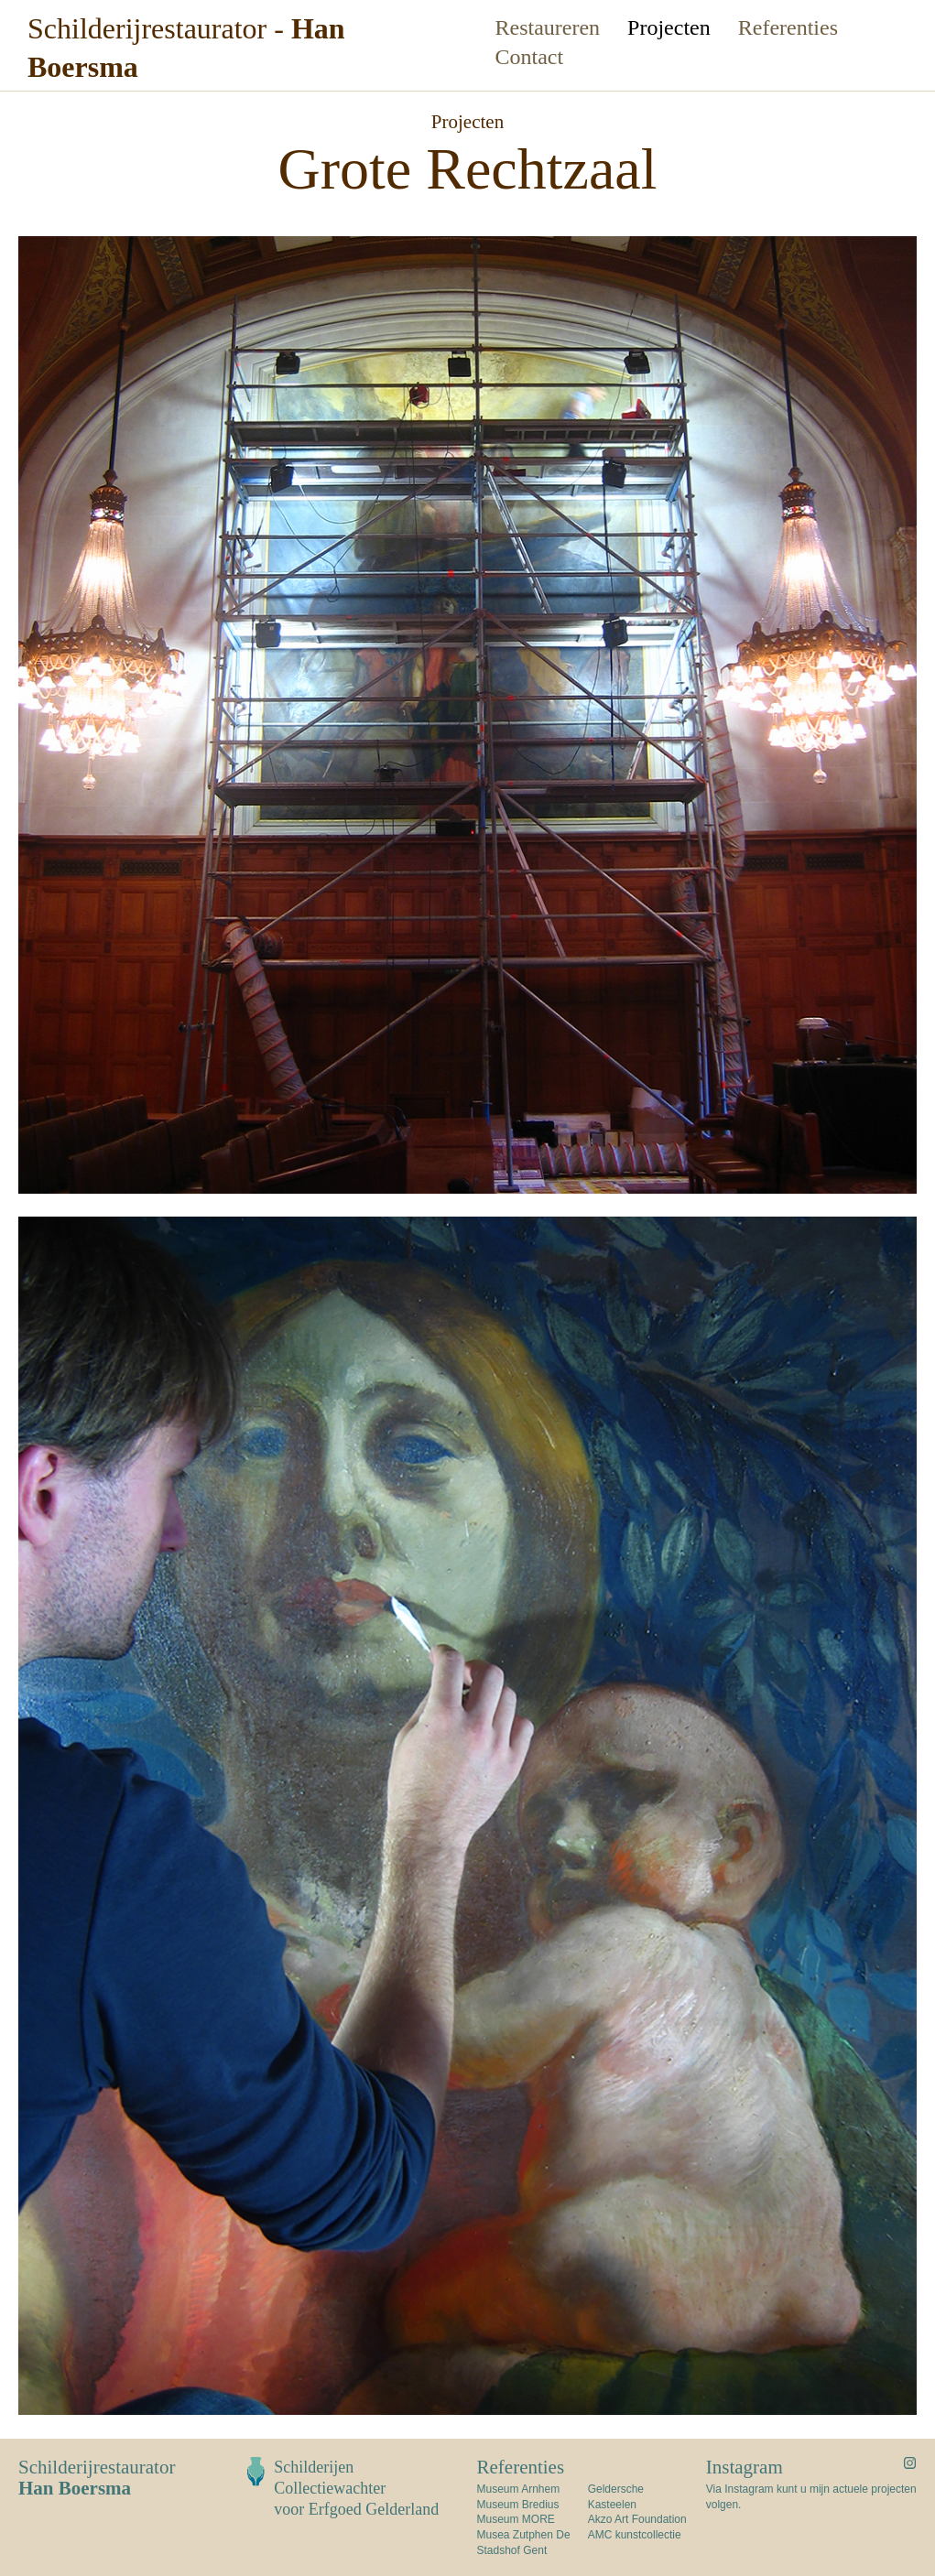 Image resolution: width=935 pixels, height=2576 pixels. I want to click on Referenties, so click(788, 27).